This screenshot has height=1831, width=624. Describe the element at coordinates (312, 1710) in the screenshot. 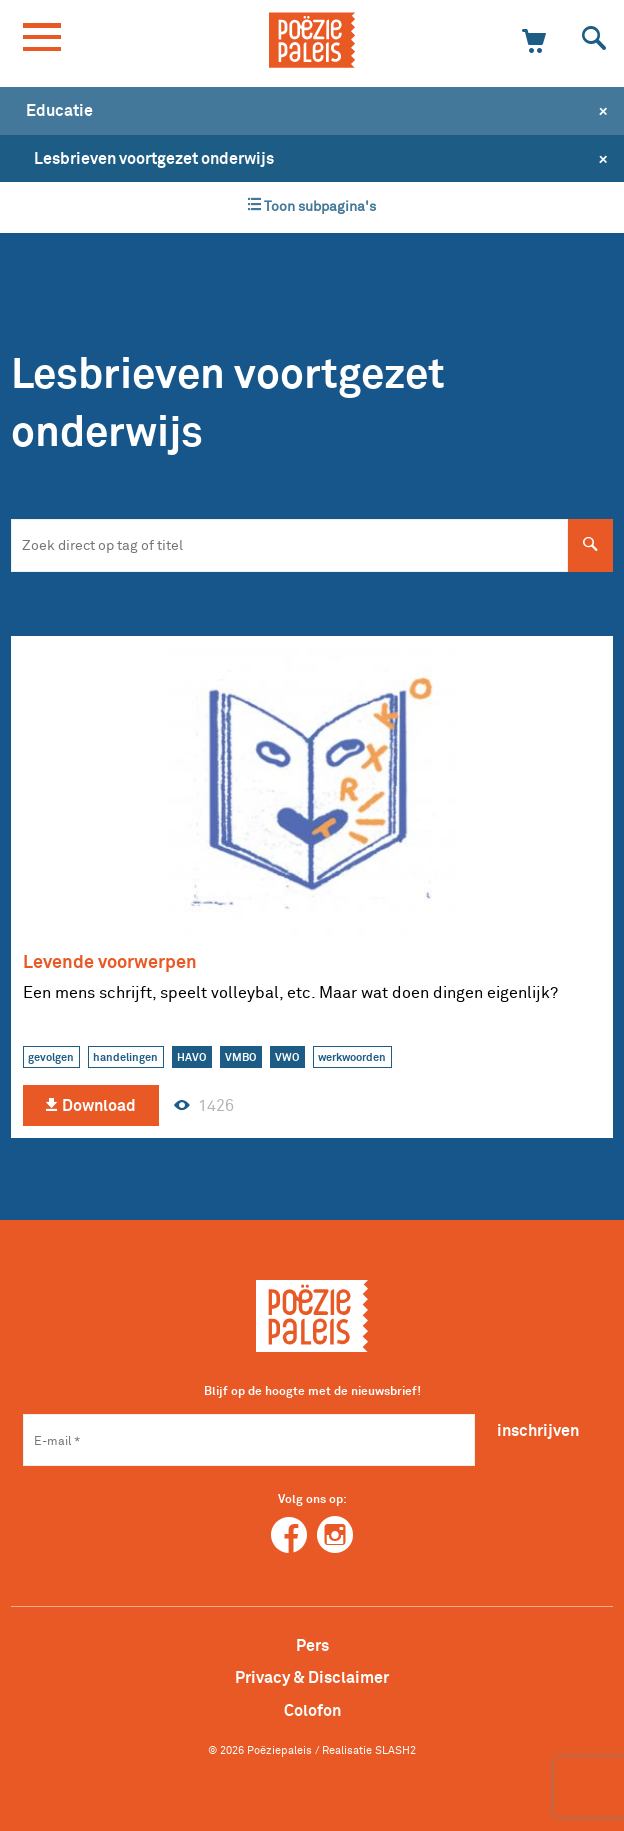

I see `Colofon` at that location.